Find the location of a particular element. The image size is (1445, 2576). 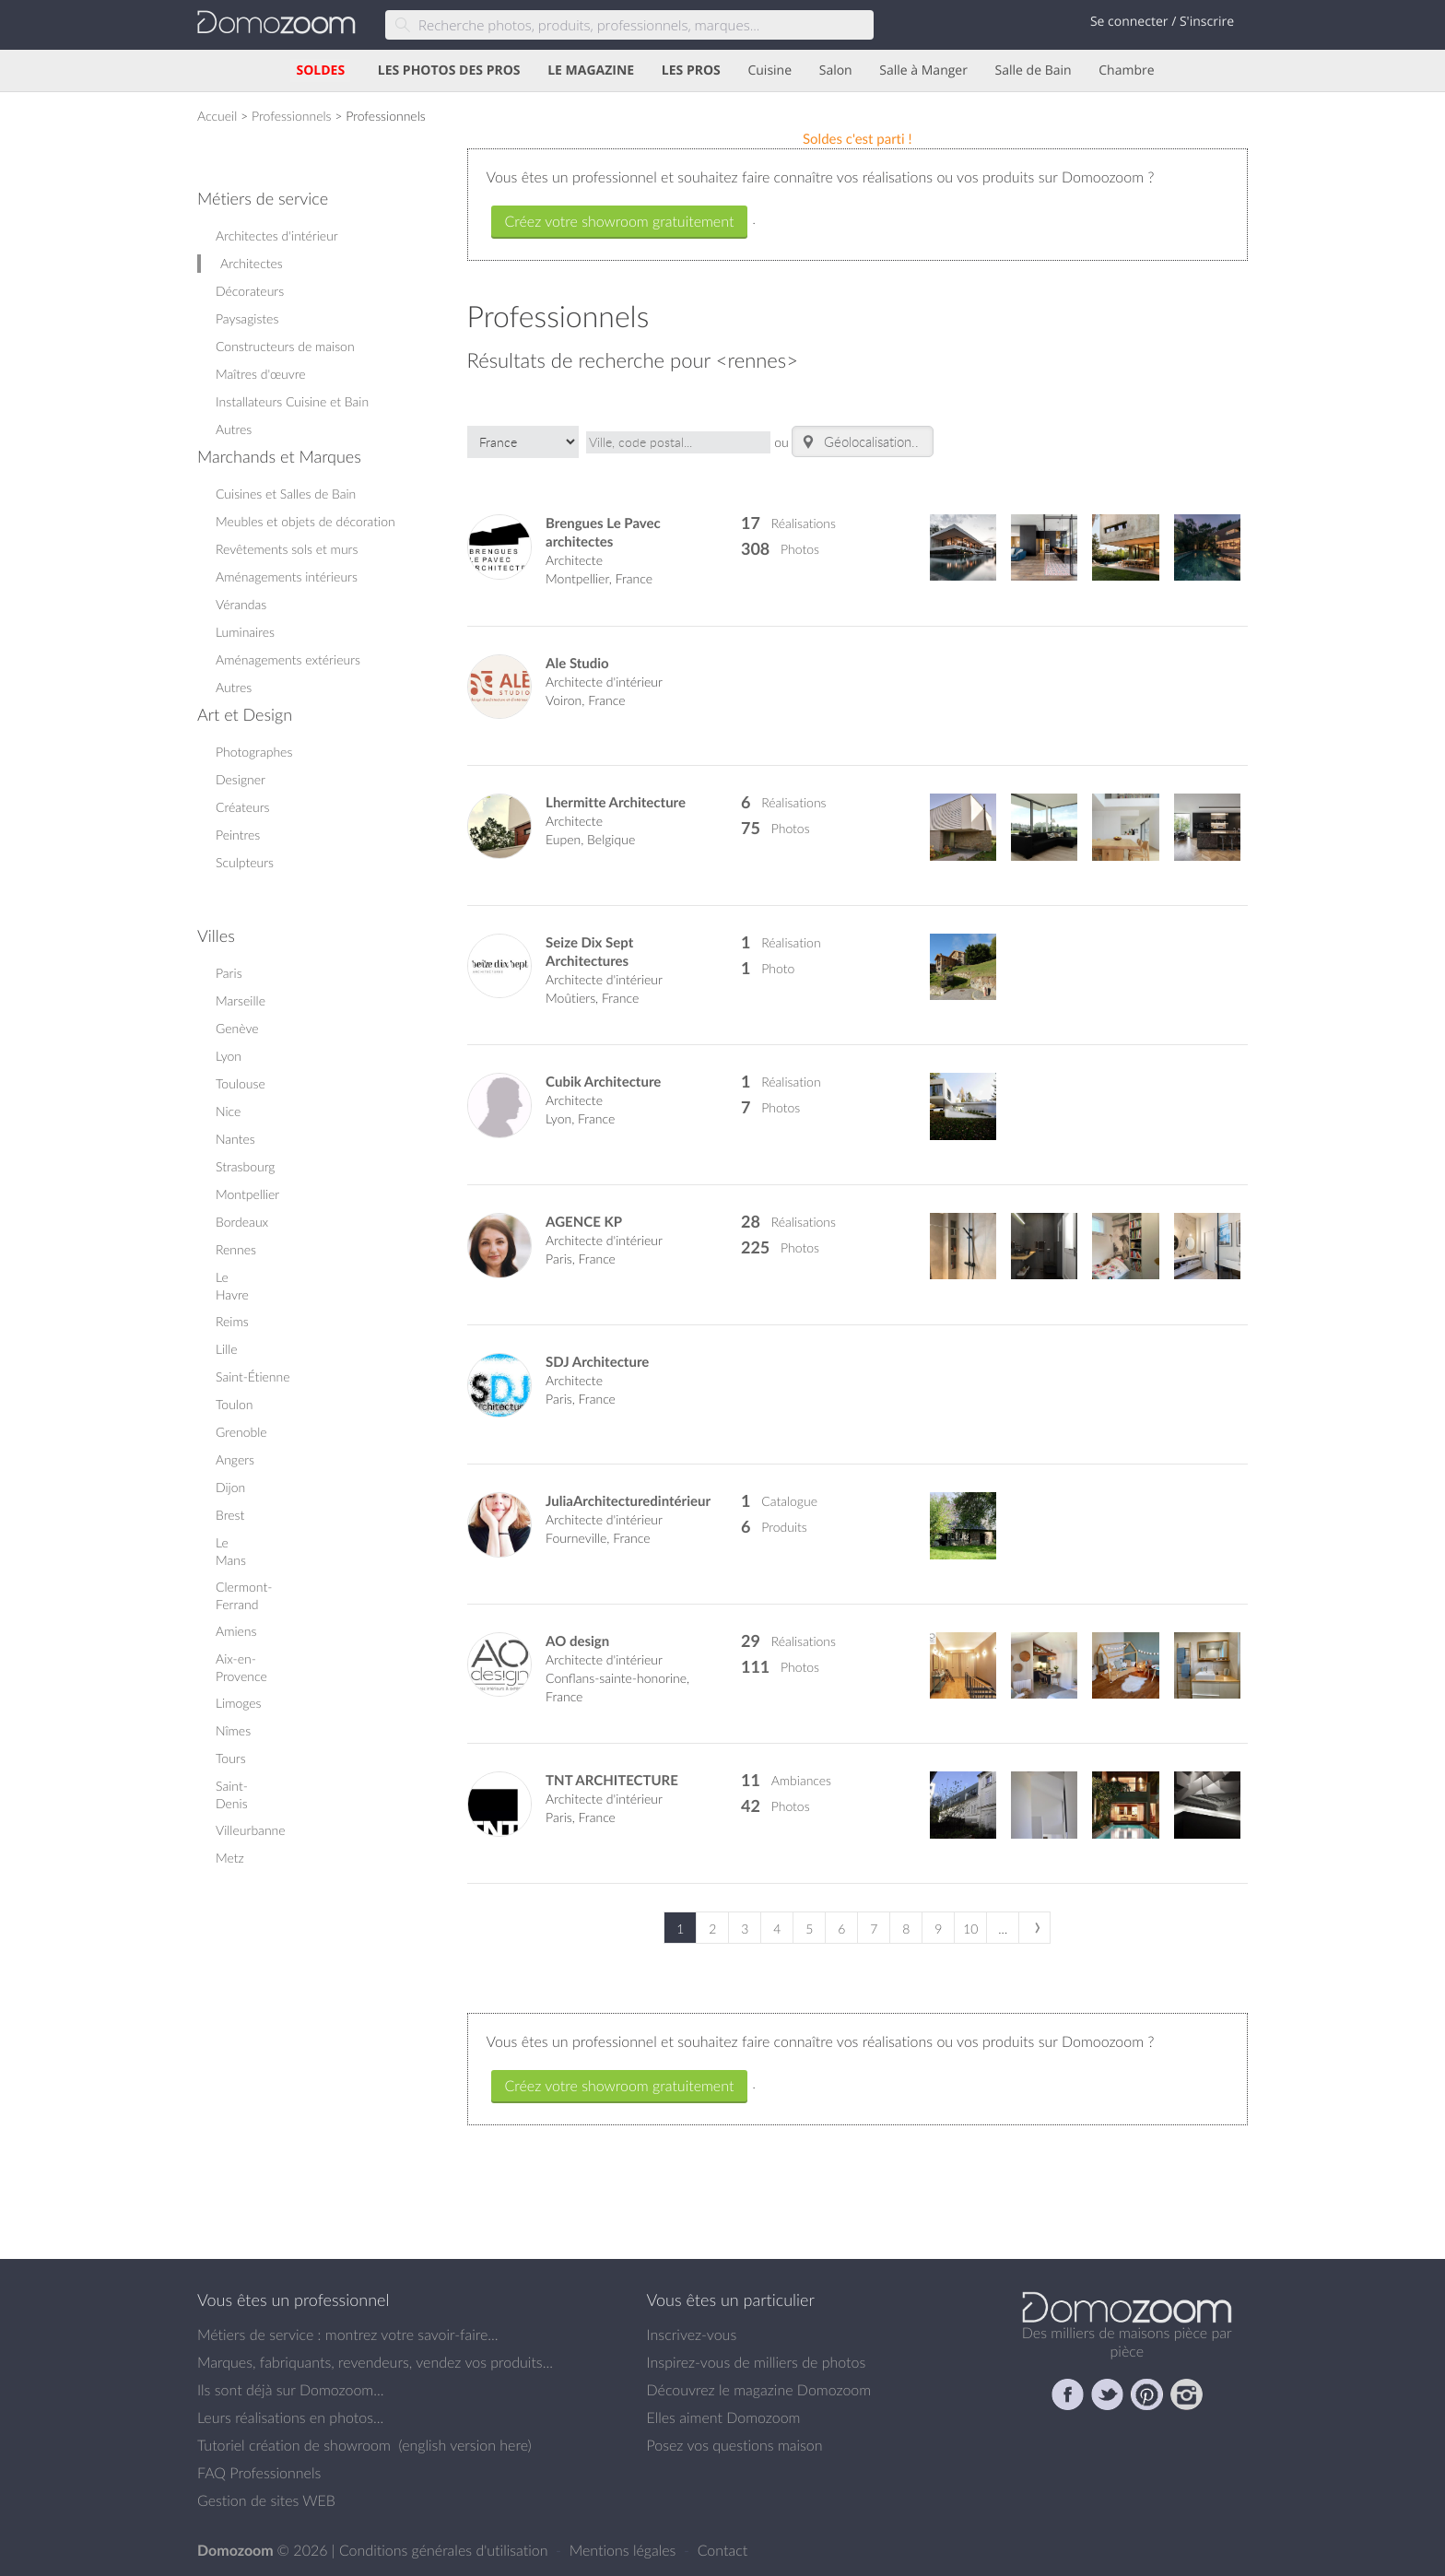

Marseille is located at coordinates (240, 1000).